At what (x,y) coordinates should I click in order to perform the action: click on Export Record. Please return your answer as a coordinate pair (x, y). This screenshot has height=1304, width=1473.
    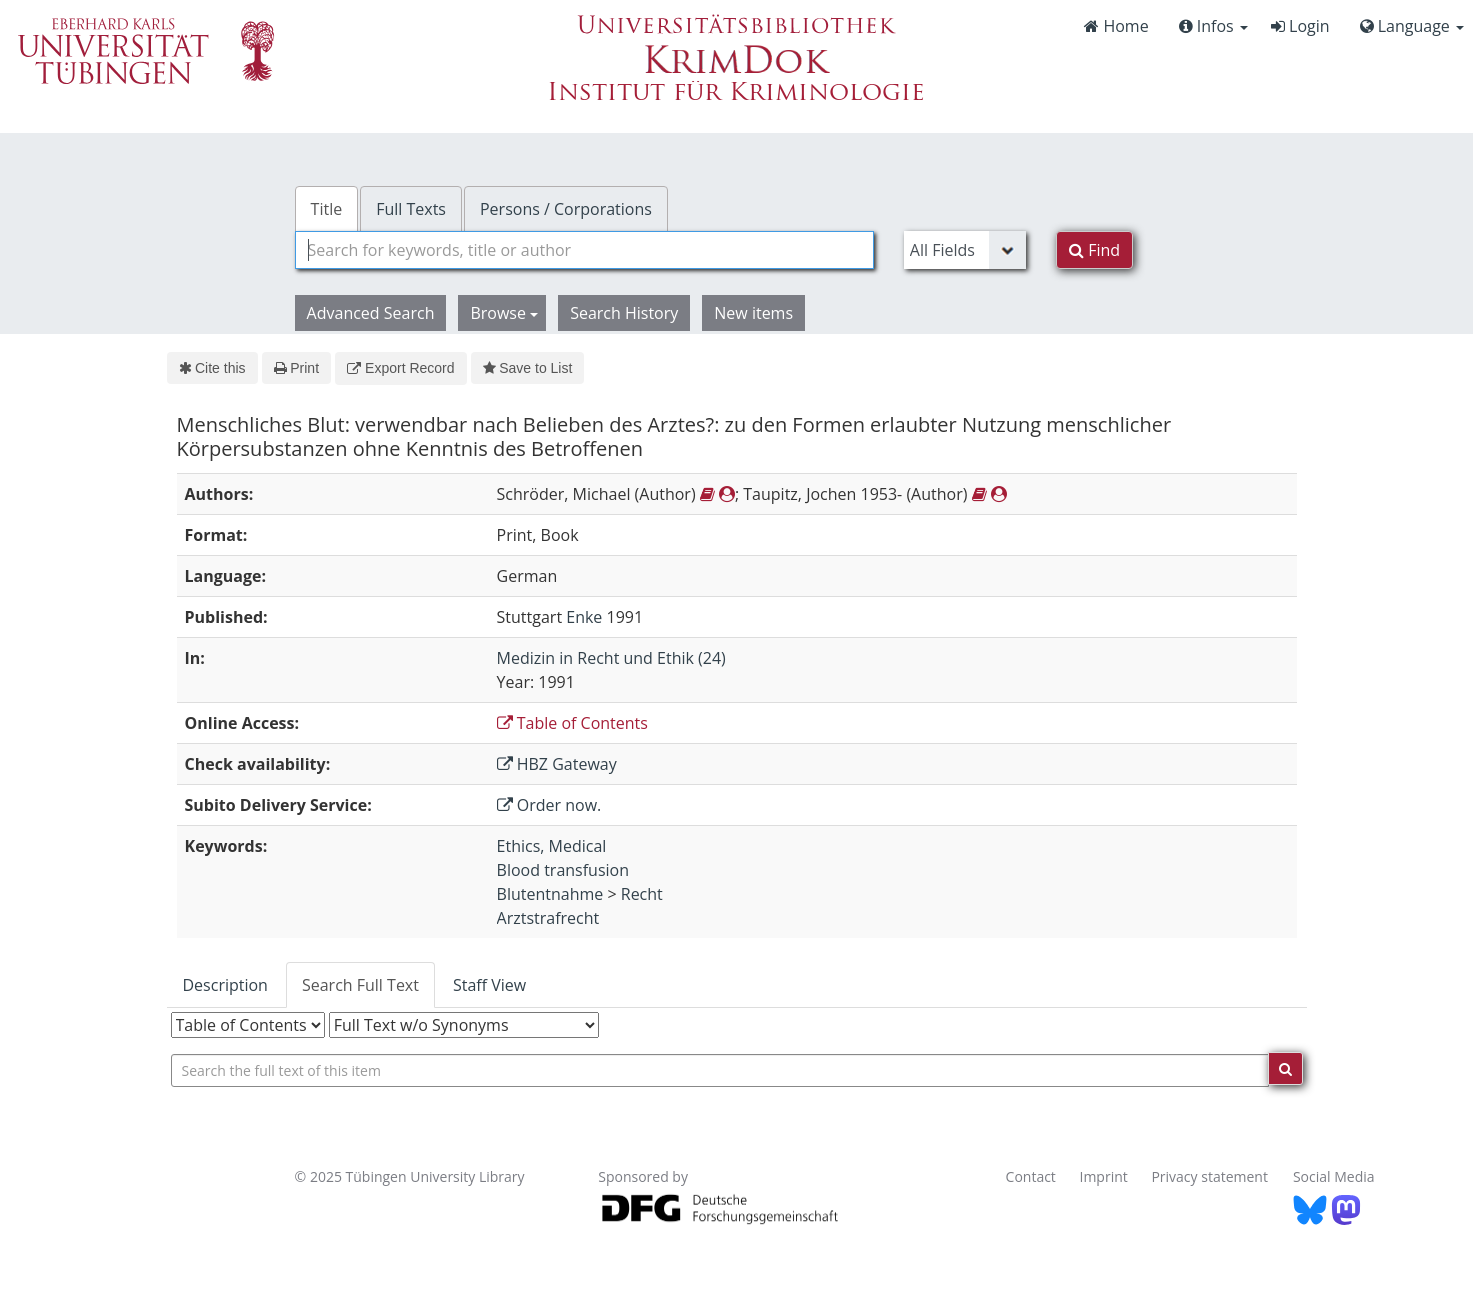
    Looking at the image, I should click on (400, 368).